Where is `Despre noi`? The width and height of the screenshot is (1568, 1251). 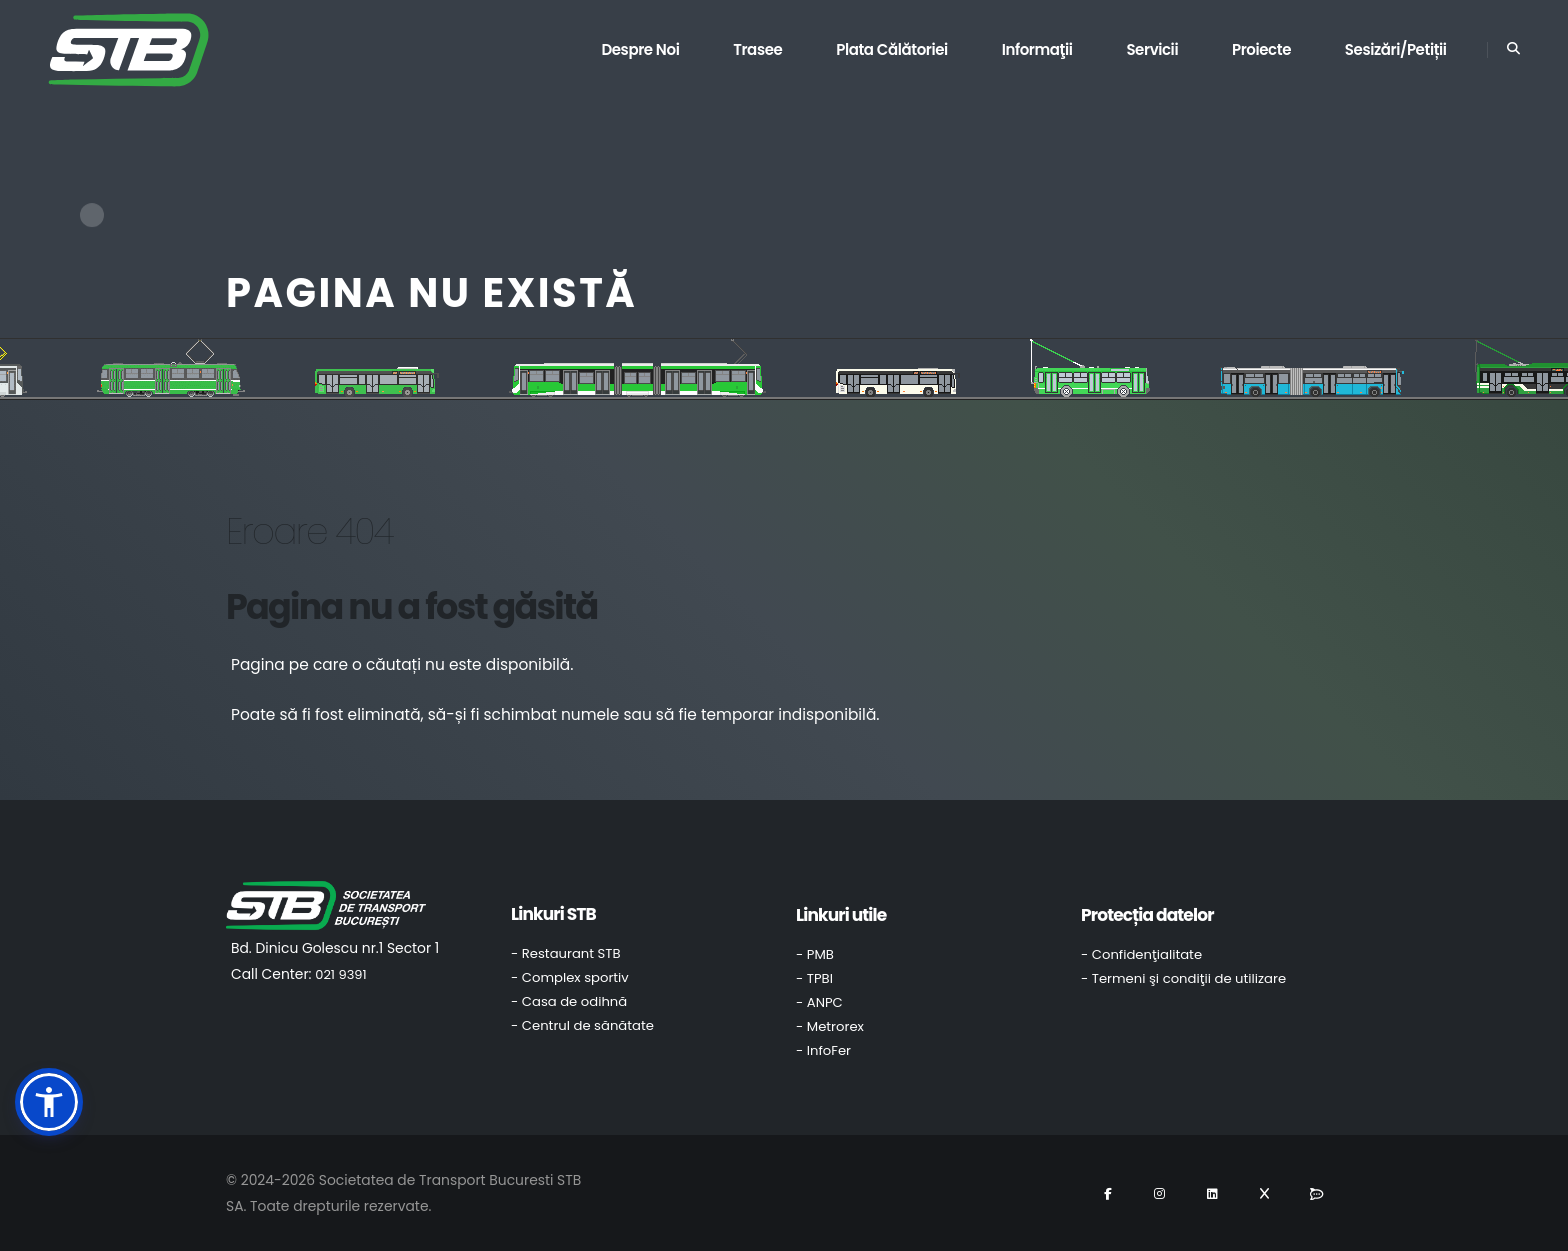
Despre noi is located at coordinates (640, 49).